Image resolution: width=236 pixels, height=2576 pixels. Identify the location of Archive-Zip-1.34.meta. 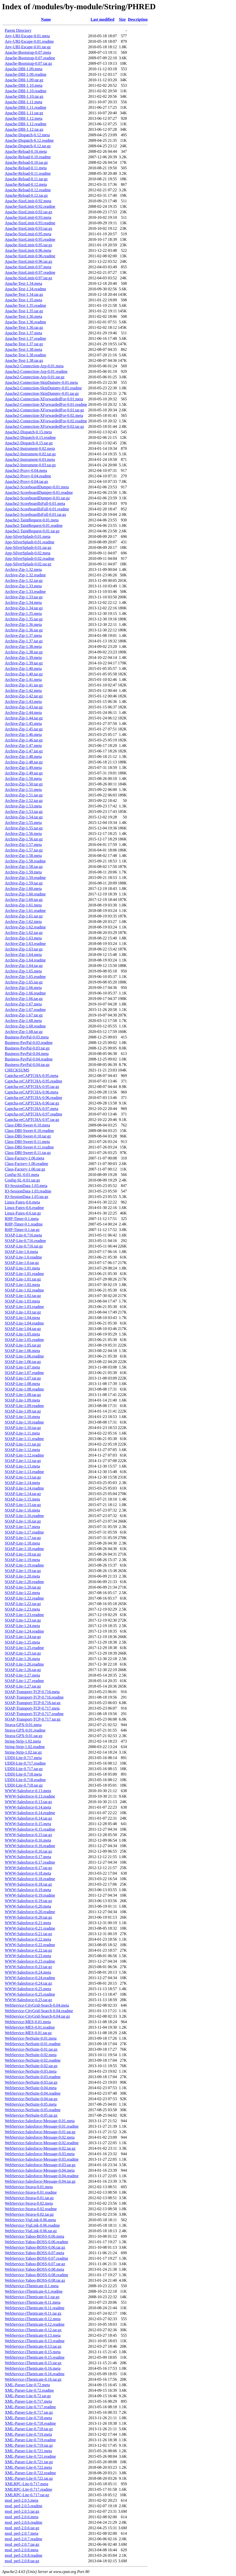
(23, 602).